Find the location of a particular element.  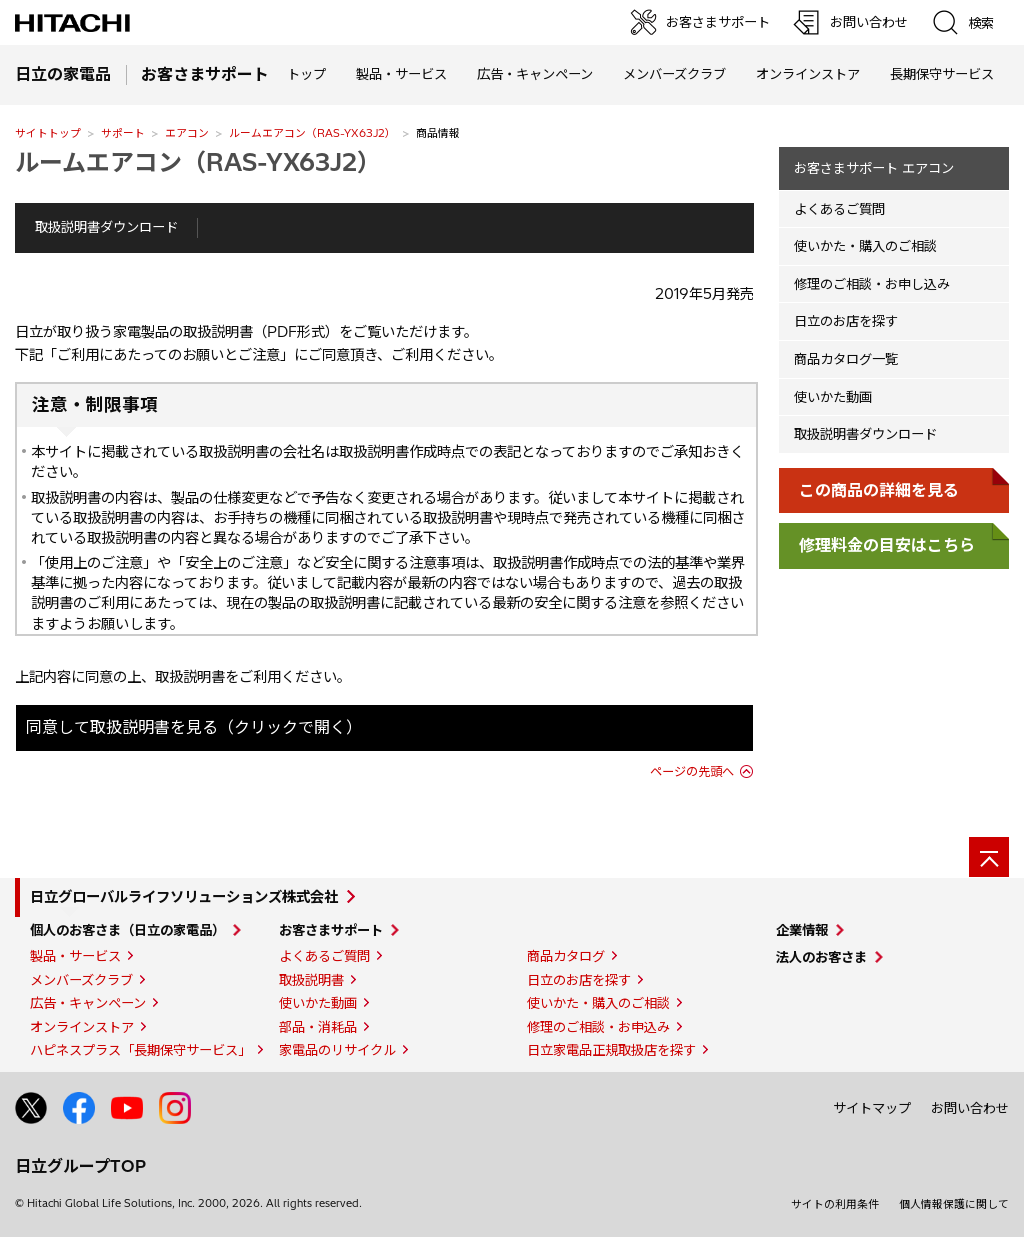

日立家電品正規取扱店を探す is located at coordinates (611, 1050).